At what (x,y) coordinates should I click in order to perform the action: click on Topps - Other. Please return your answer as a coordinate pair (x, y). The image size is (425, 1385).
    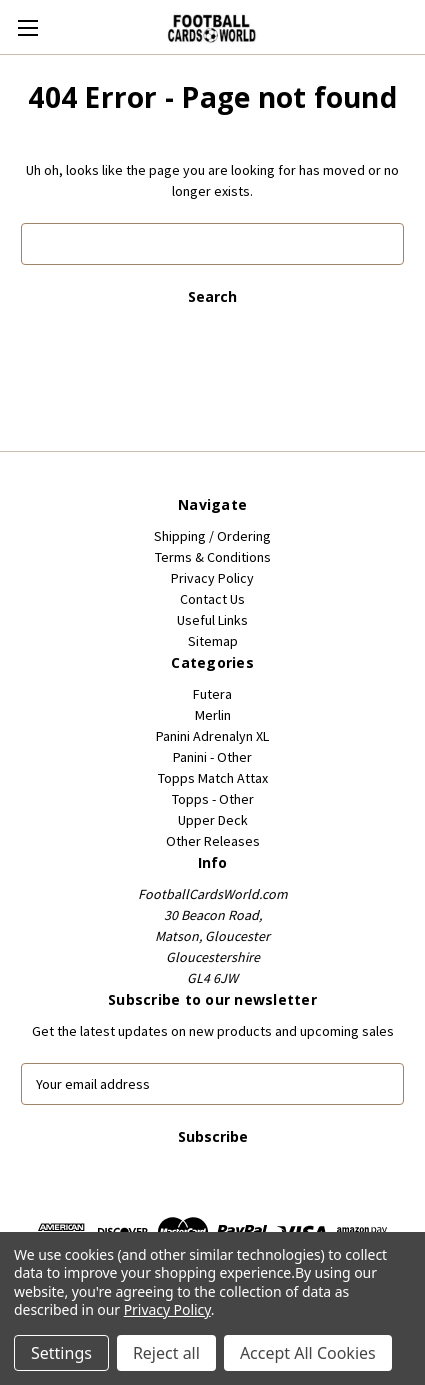
    Looking at the image, I should click on (213, 799).